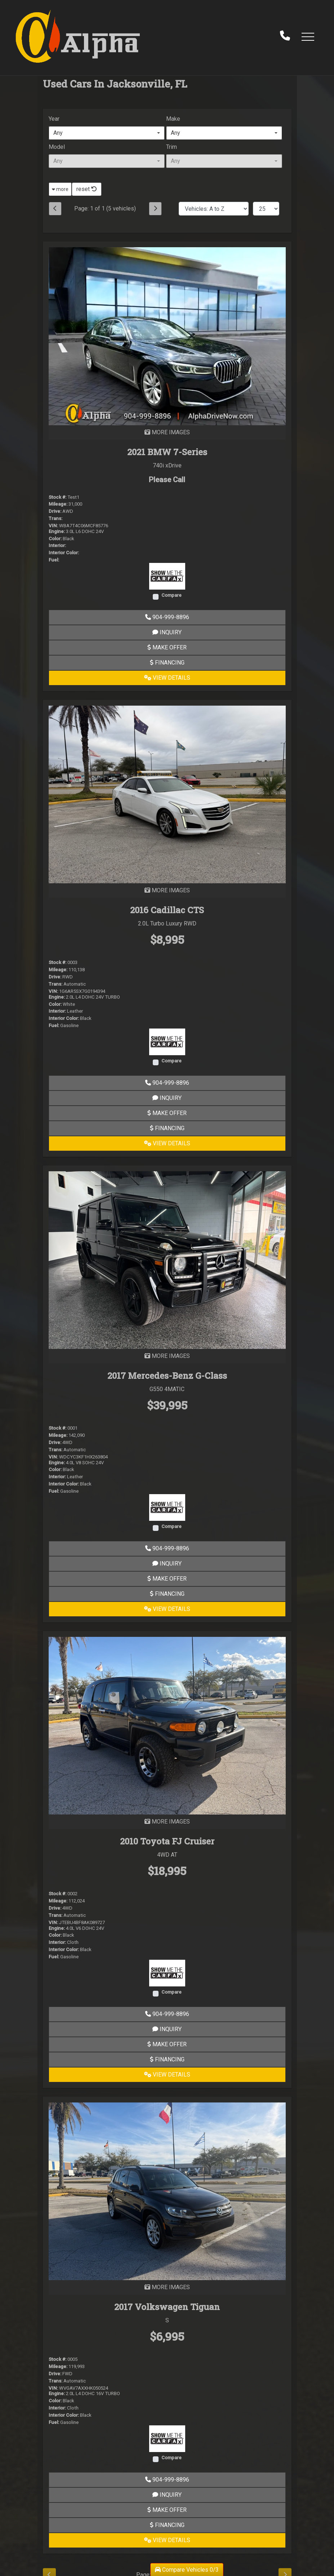 The height and width of the screenshot is (2576, 334). Describe the element at coordinates (64, 552) in the screenshot. I see `Interior Color:` at that location.